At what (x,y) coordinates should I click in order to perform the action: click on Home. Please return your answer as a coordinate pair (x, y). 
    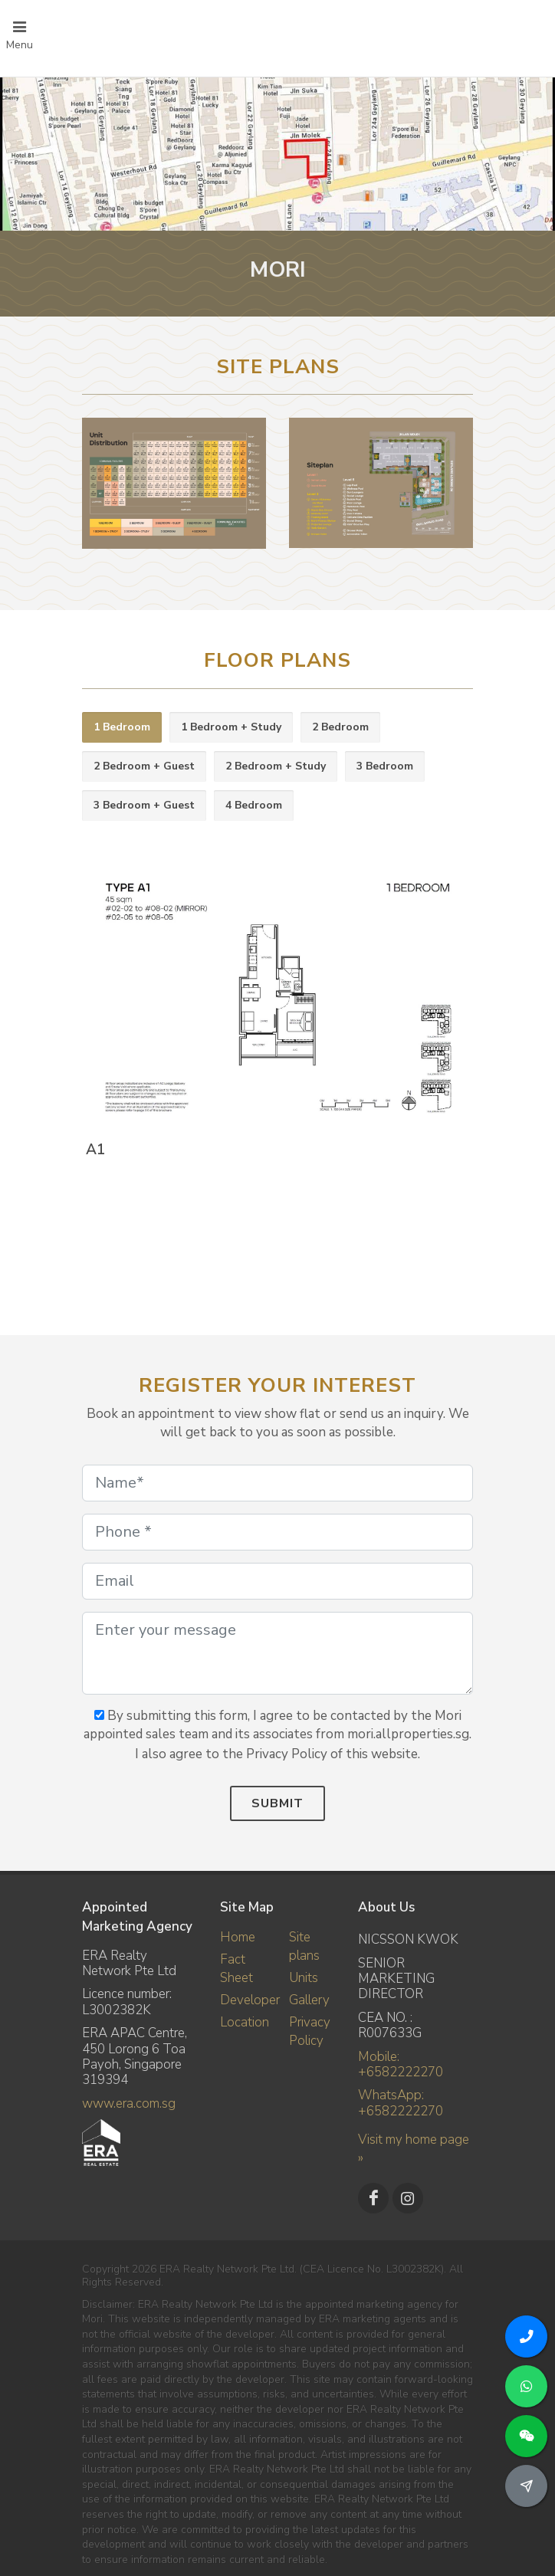
    Looking at the image, I should click on (237, 1937).